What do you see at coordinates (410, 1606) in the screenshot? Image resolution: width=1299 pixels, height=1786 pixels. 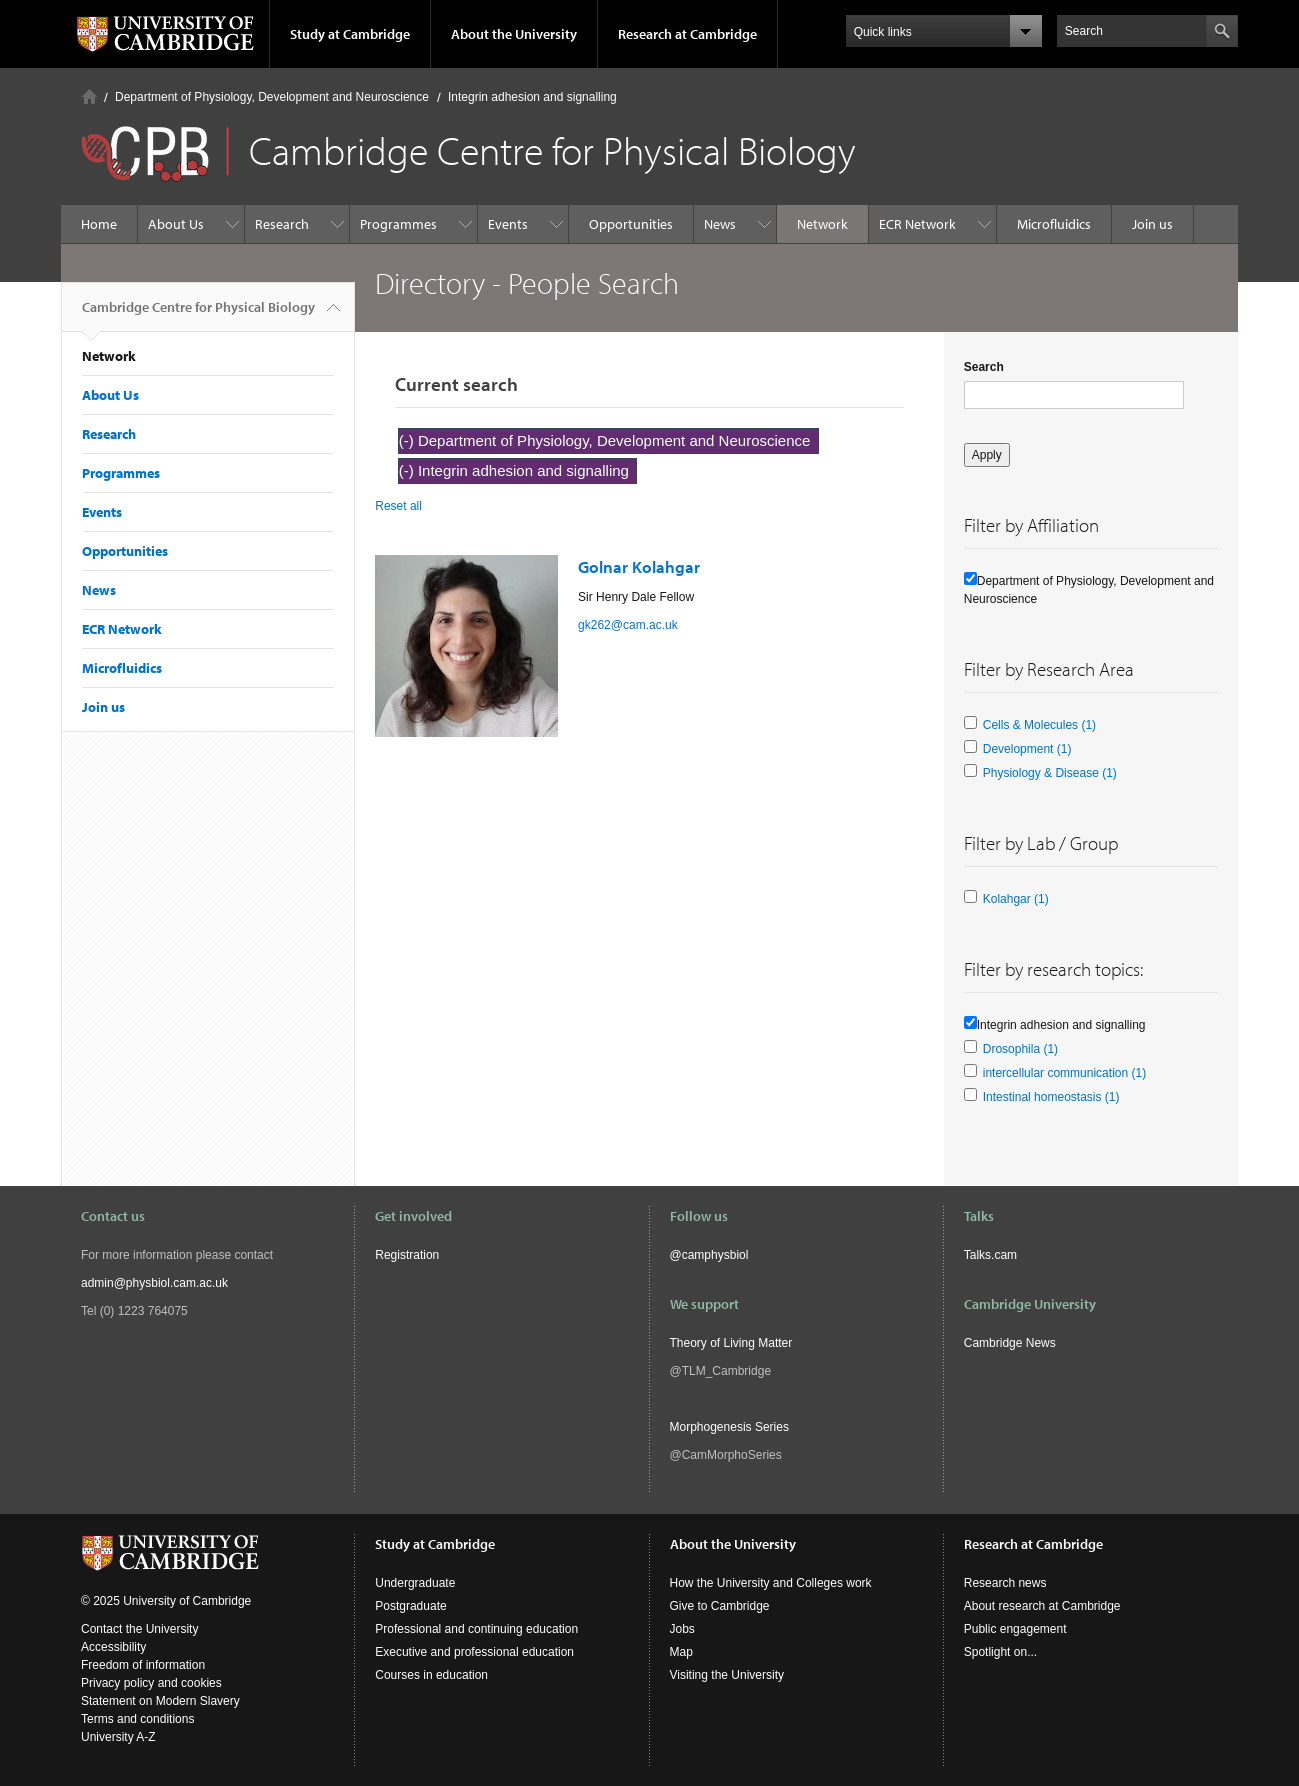 I see `Postgraduate` at bounding box center [410, 1606].